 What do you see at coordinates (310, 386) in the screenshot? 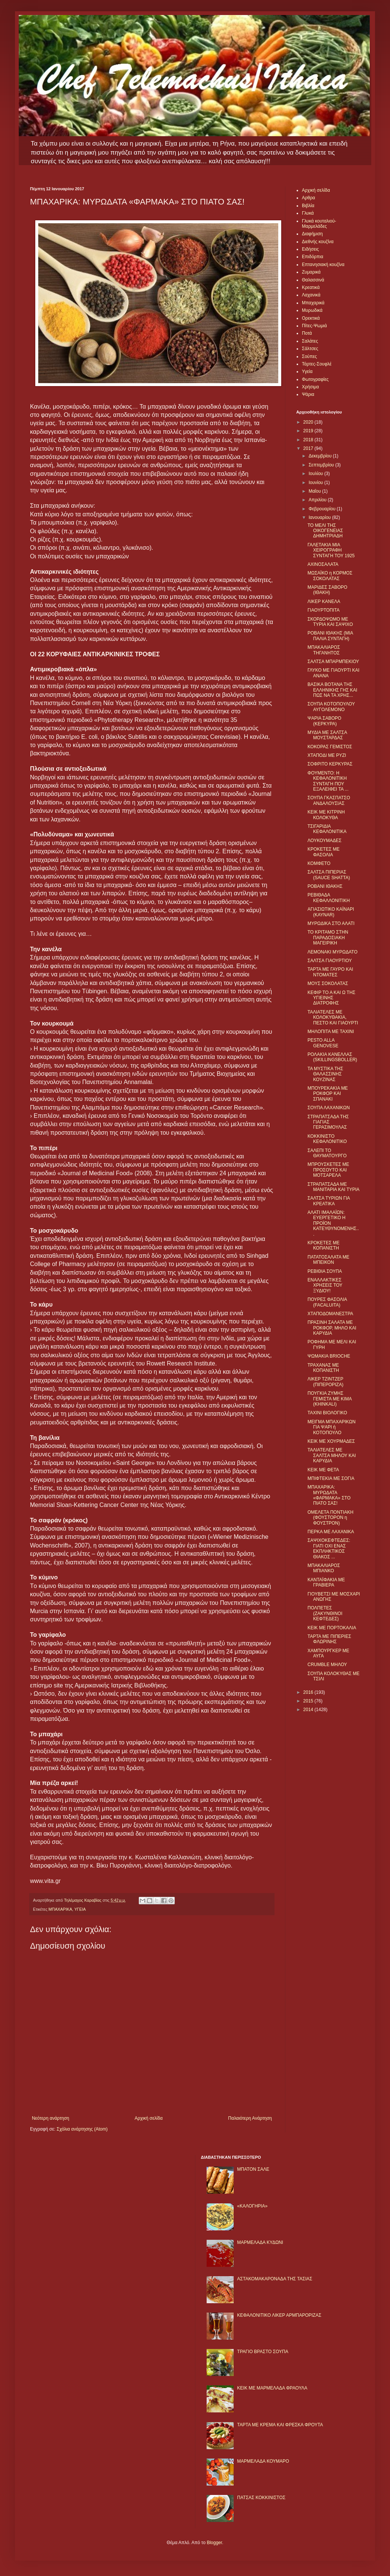
I see `Χρήσιμα` at bounding box center [310, 386].